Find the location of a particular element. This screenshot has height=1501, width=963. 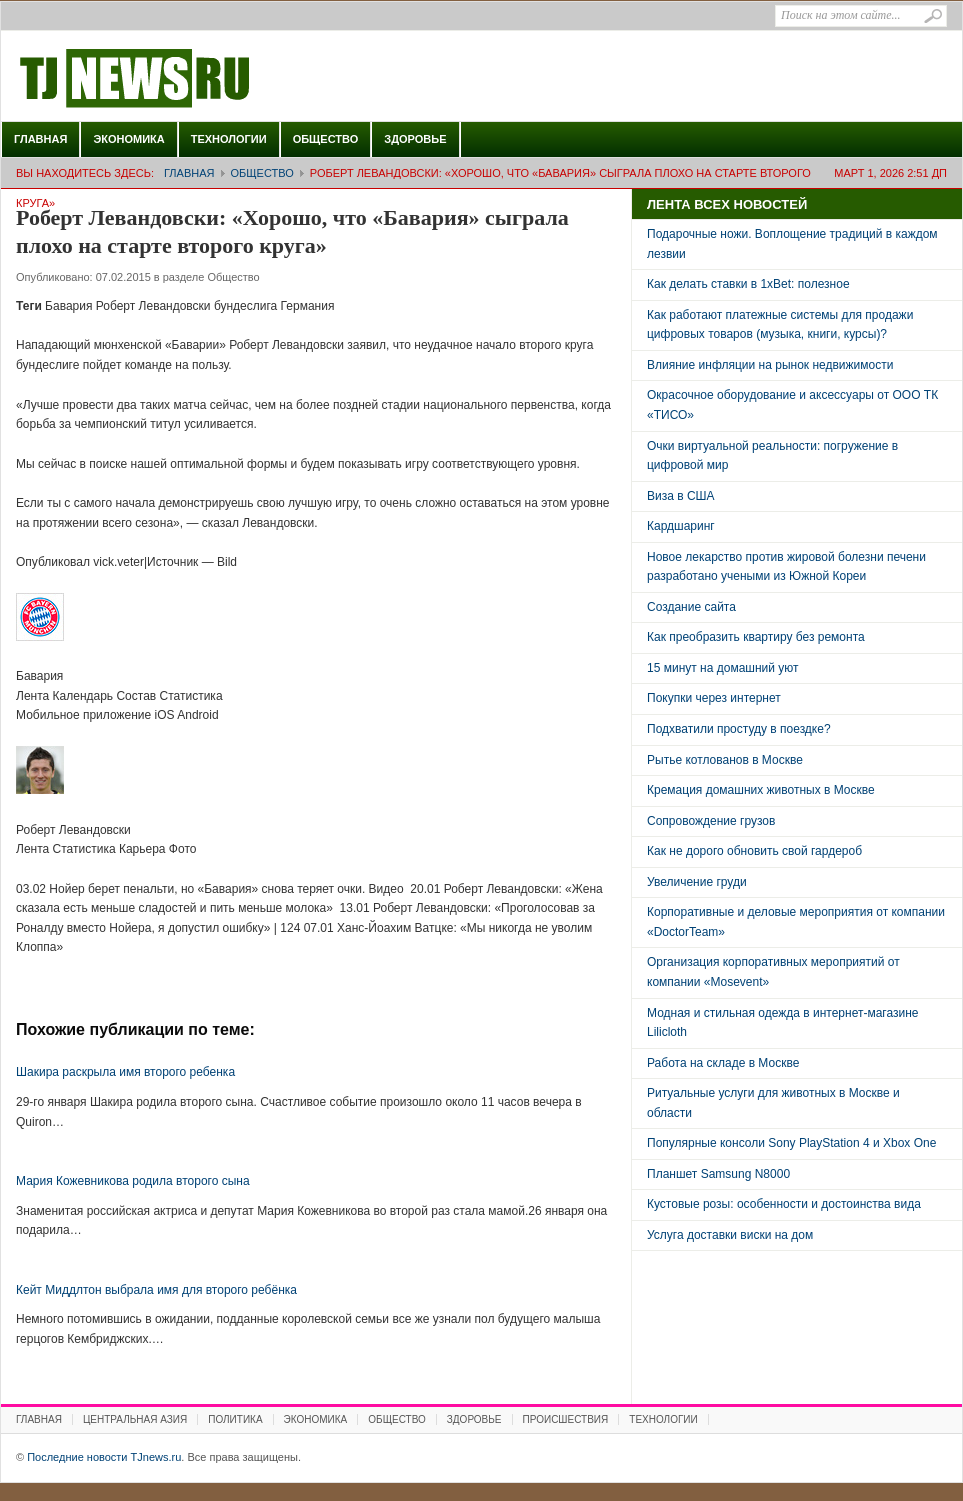

Экономика is located at coordinates (128, 139).